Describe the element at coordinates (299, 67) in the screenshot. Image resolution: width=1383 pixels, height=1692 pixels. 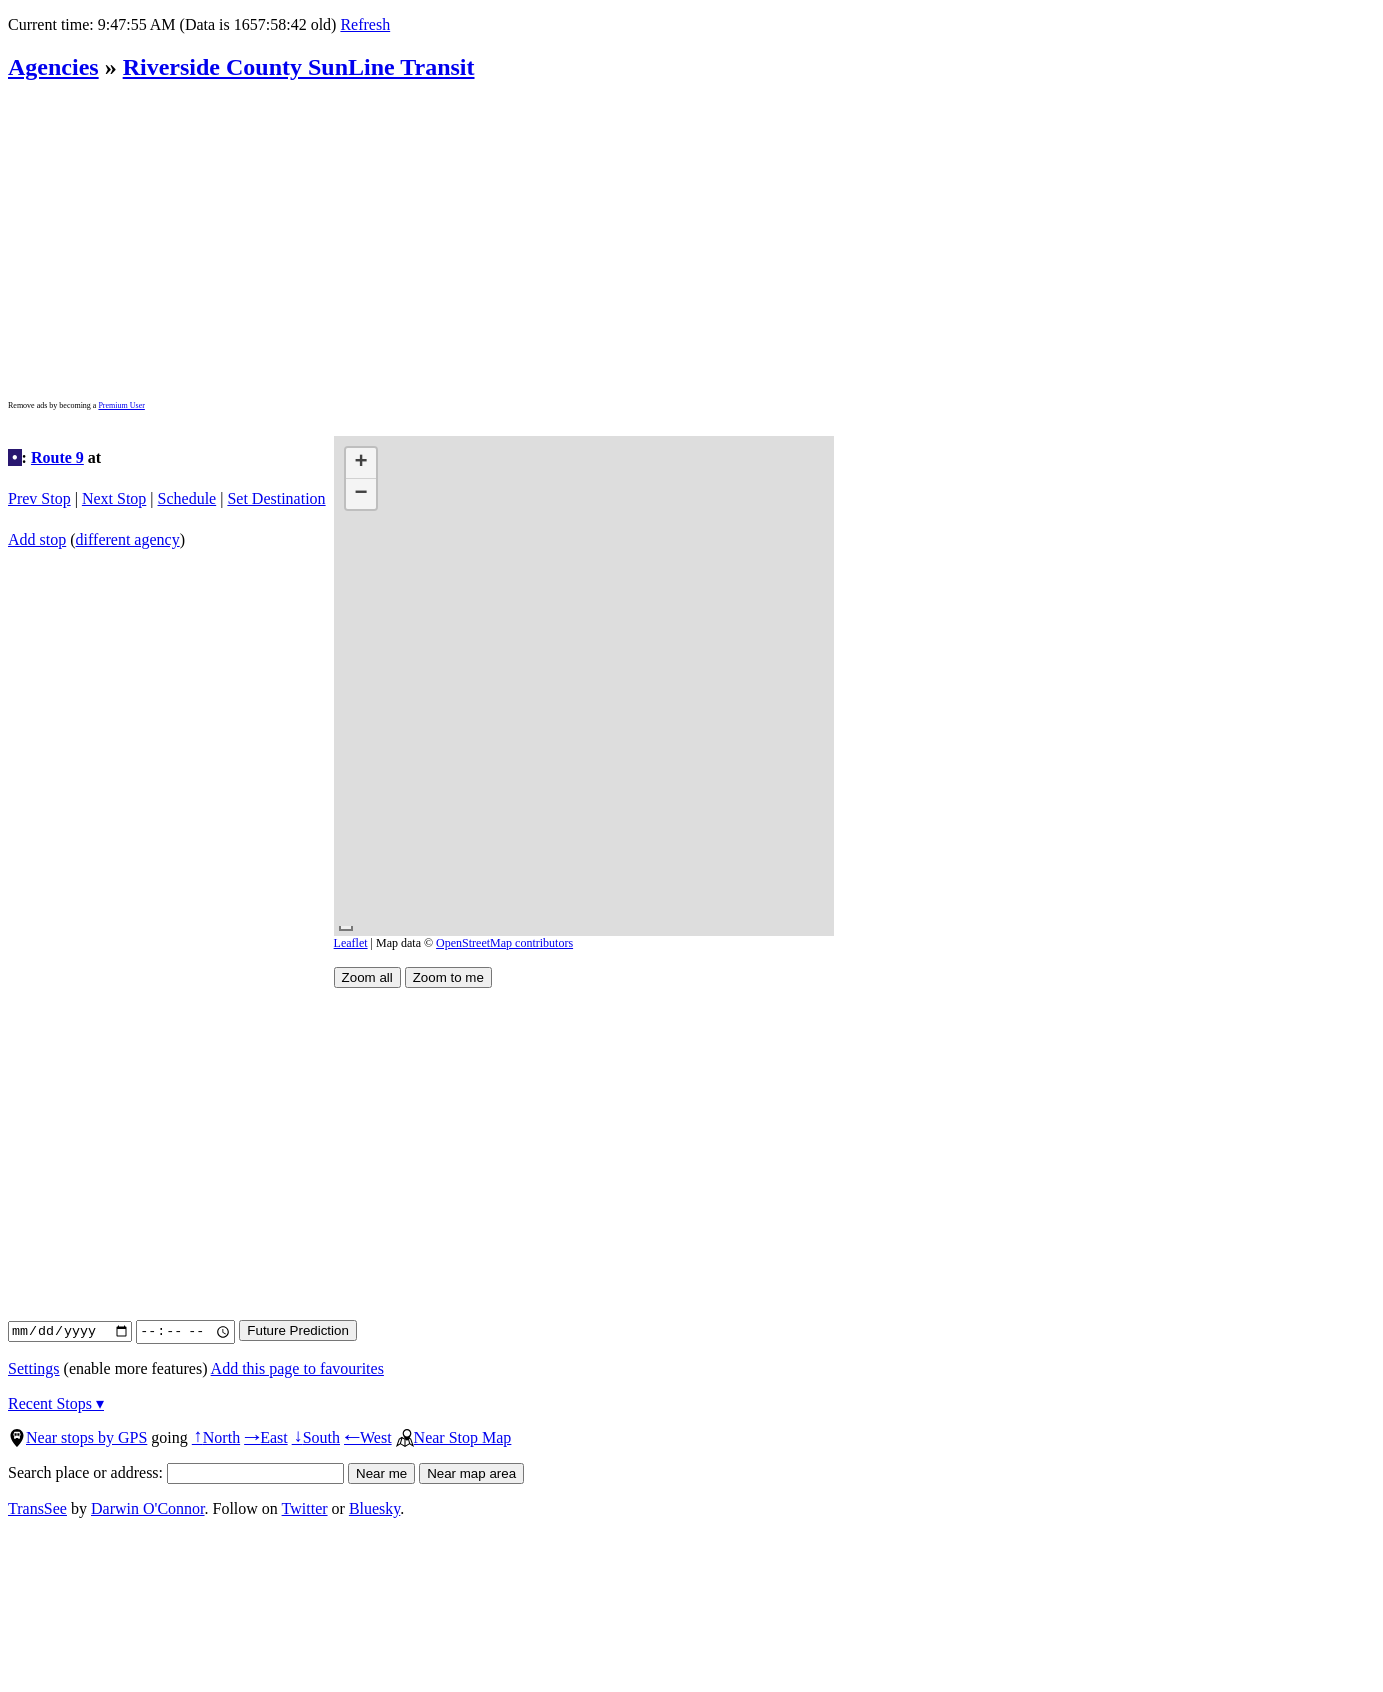
I see `Riverside County SunLine Transit` at that location.